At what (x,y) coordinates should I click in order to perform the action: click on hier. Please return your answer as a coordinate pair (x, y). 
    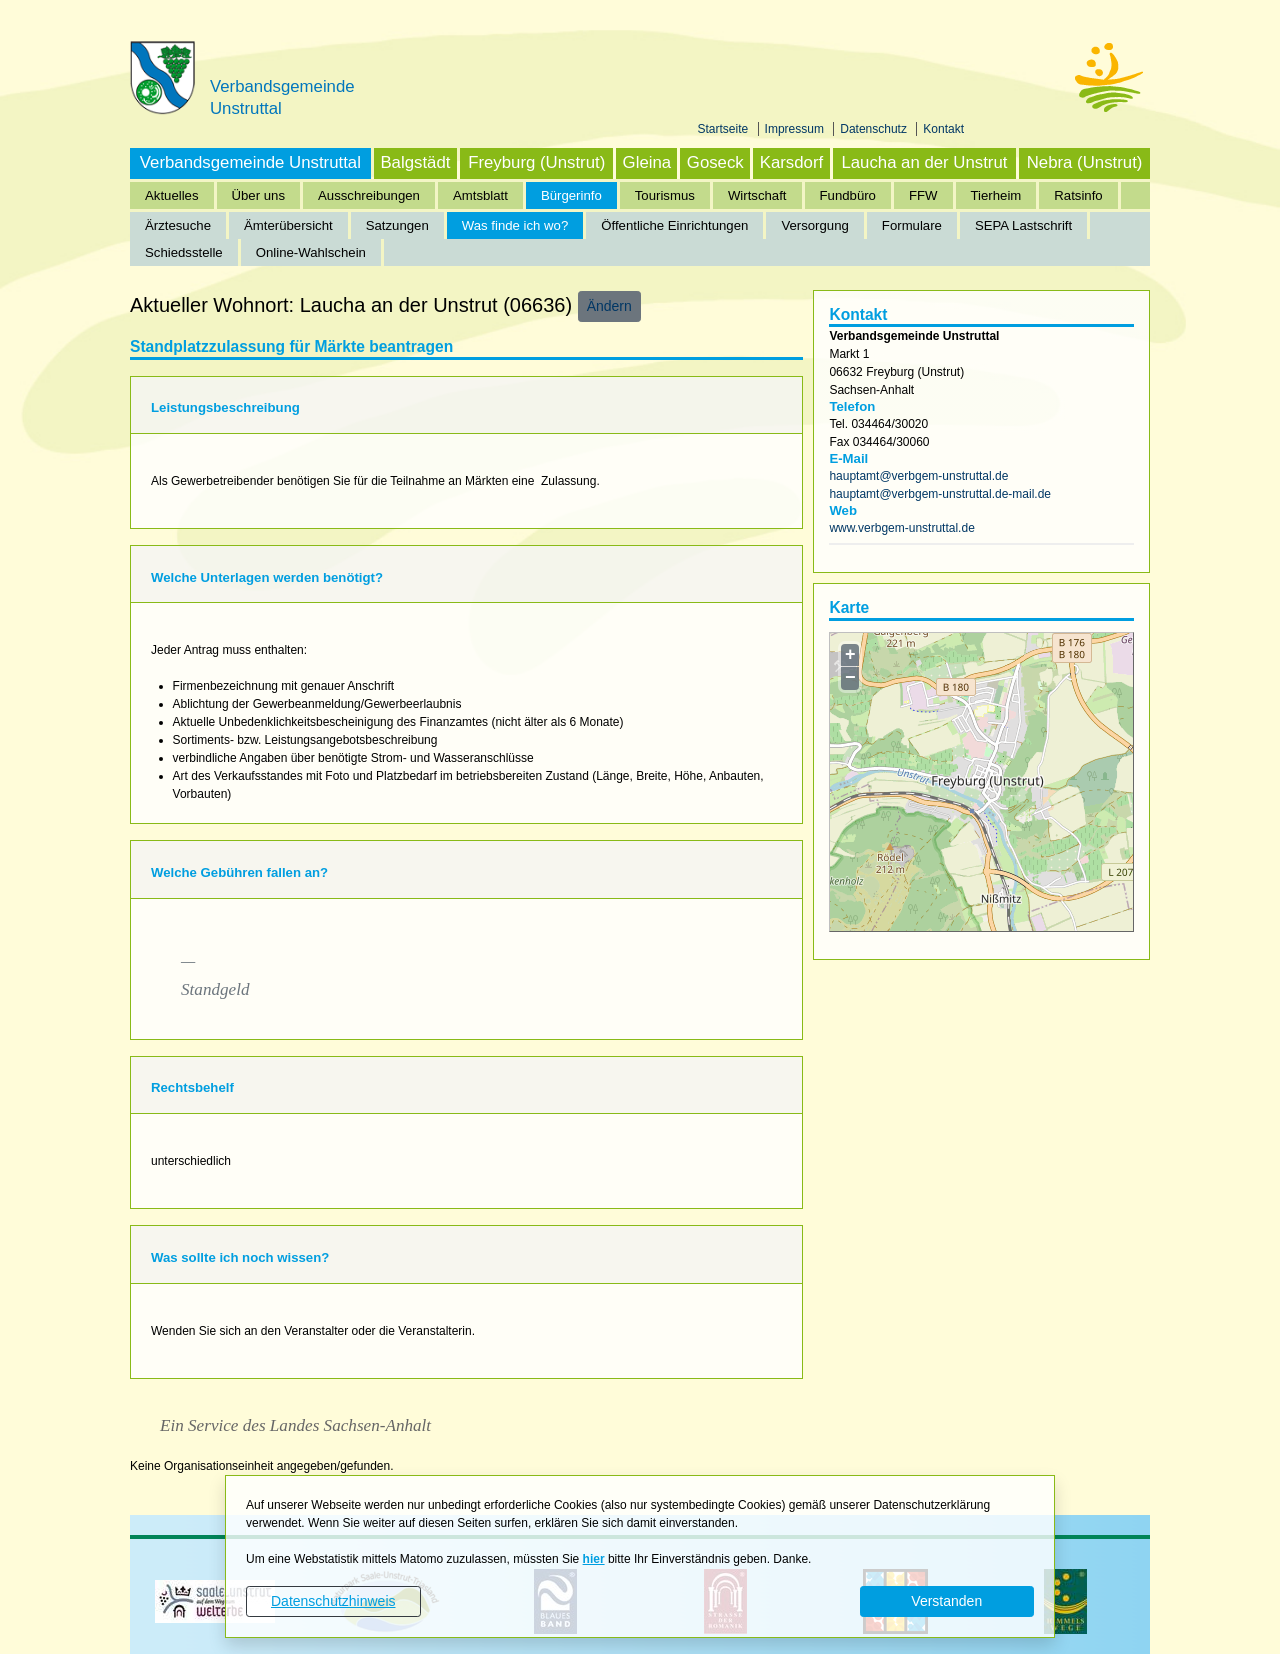
    Looking at the image, I should click on (594, 1559).